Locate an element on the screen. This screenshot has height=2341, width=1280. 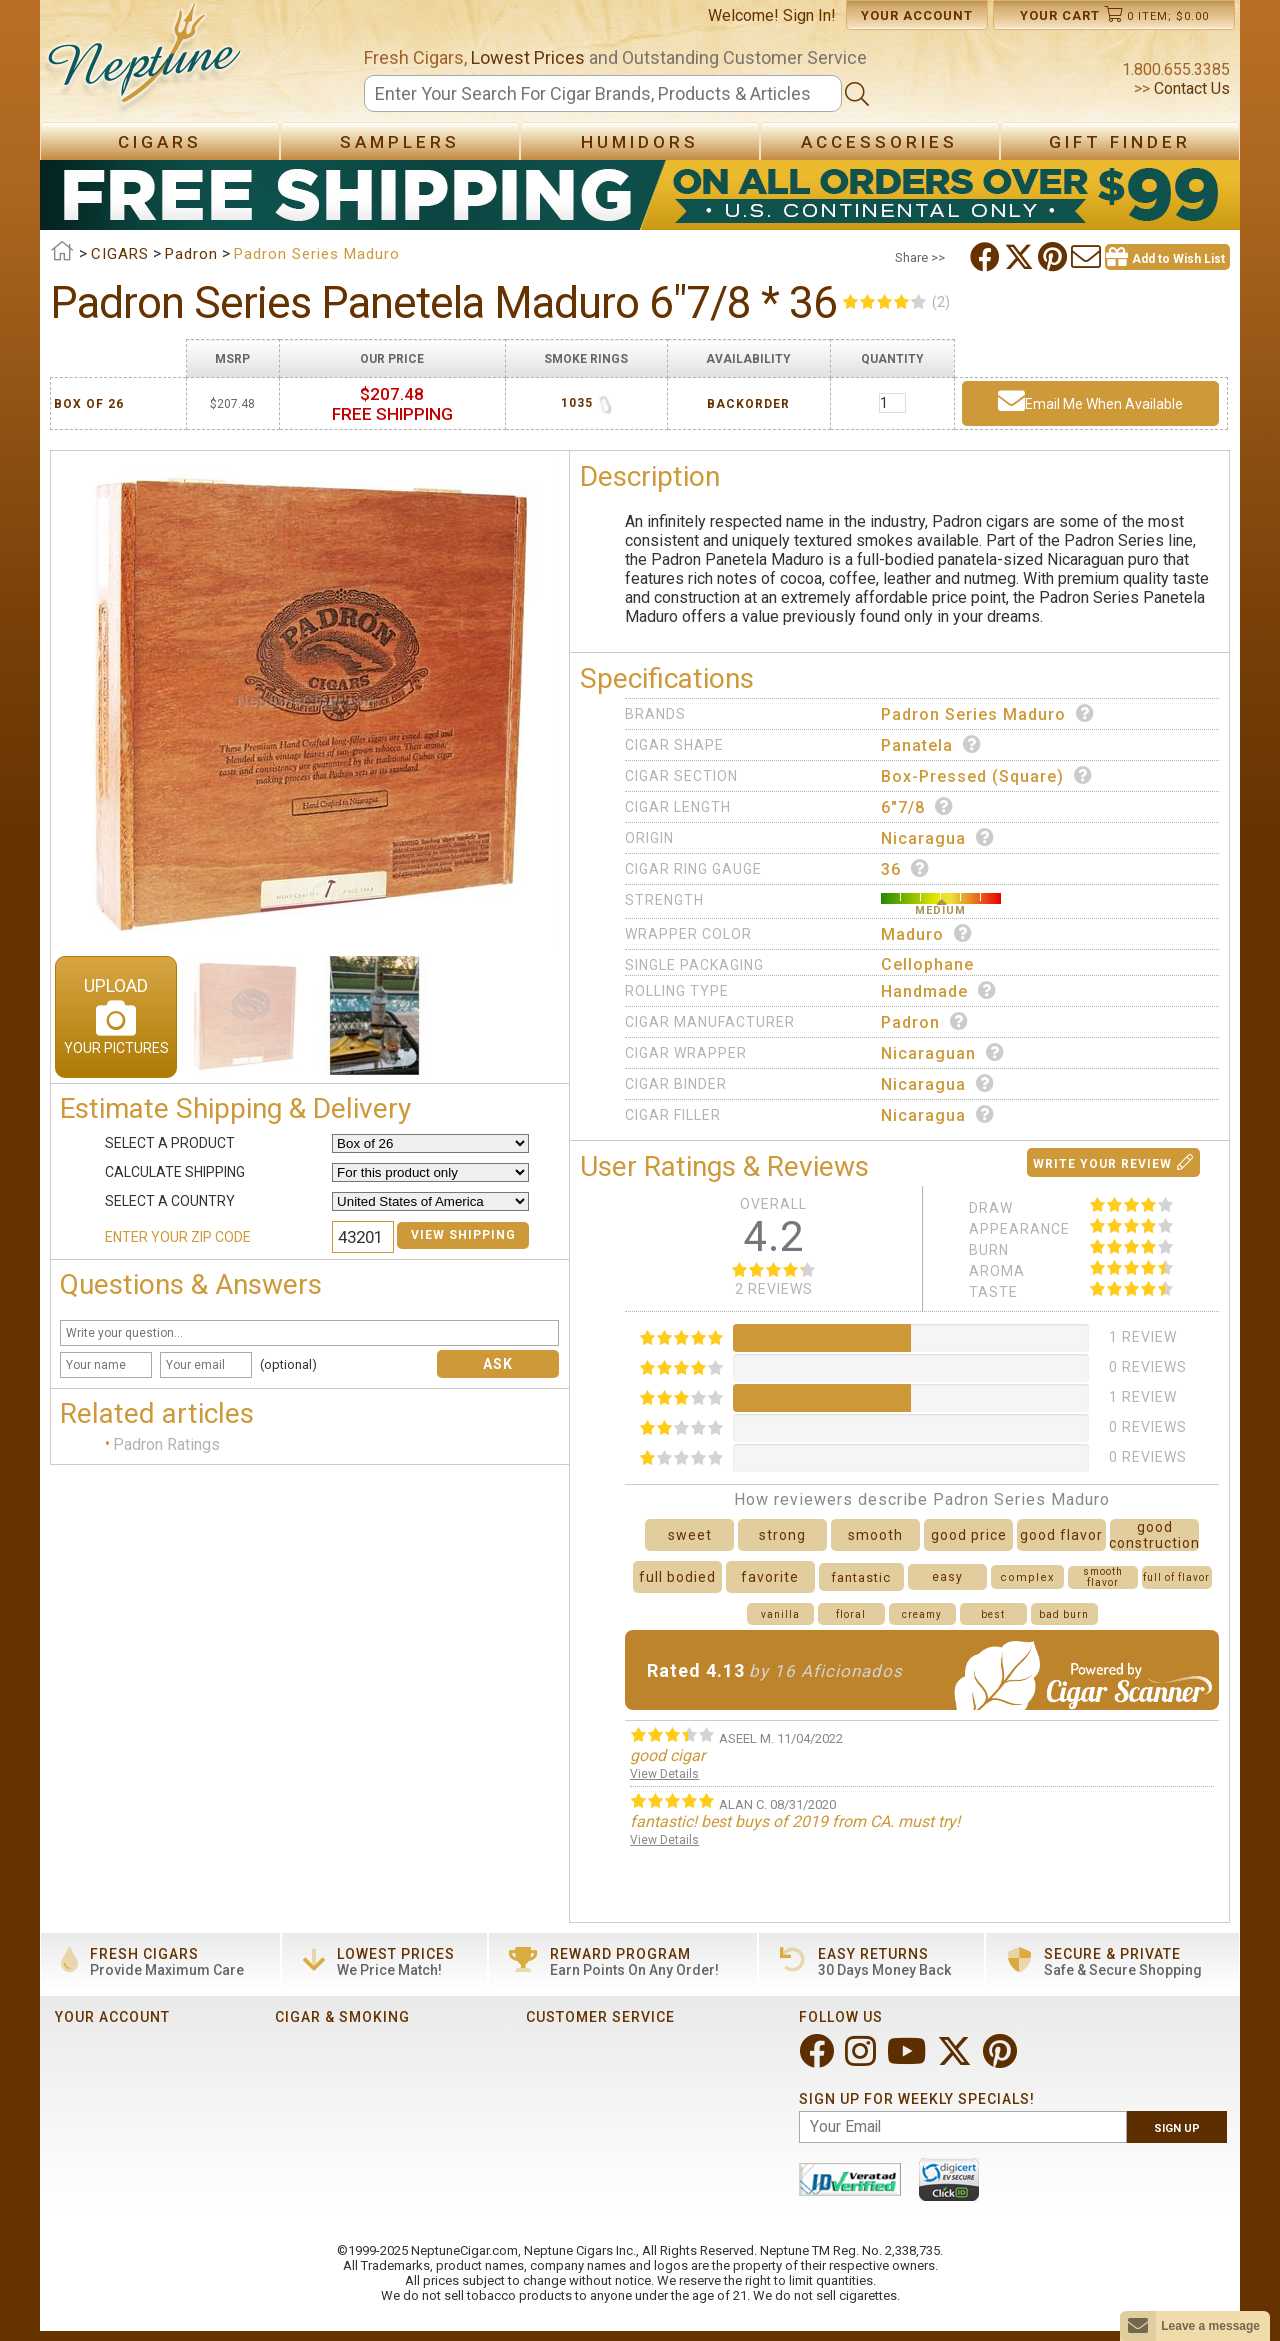
36 is located at coordinates (905, 869).